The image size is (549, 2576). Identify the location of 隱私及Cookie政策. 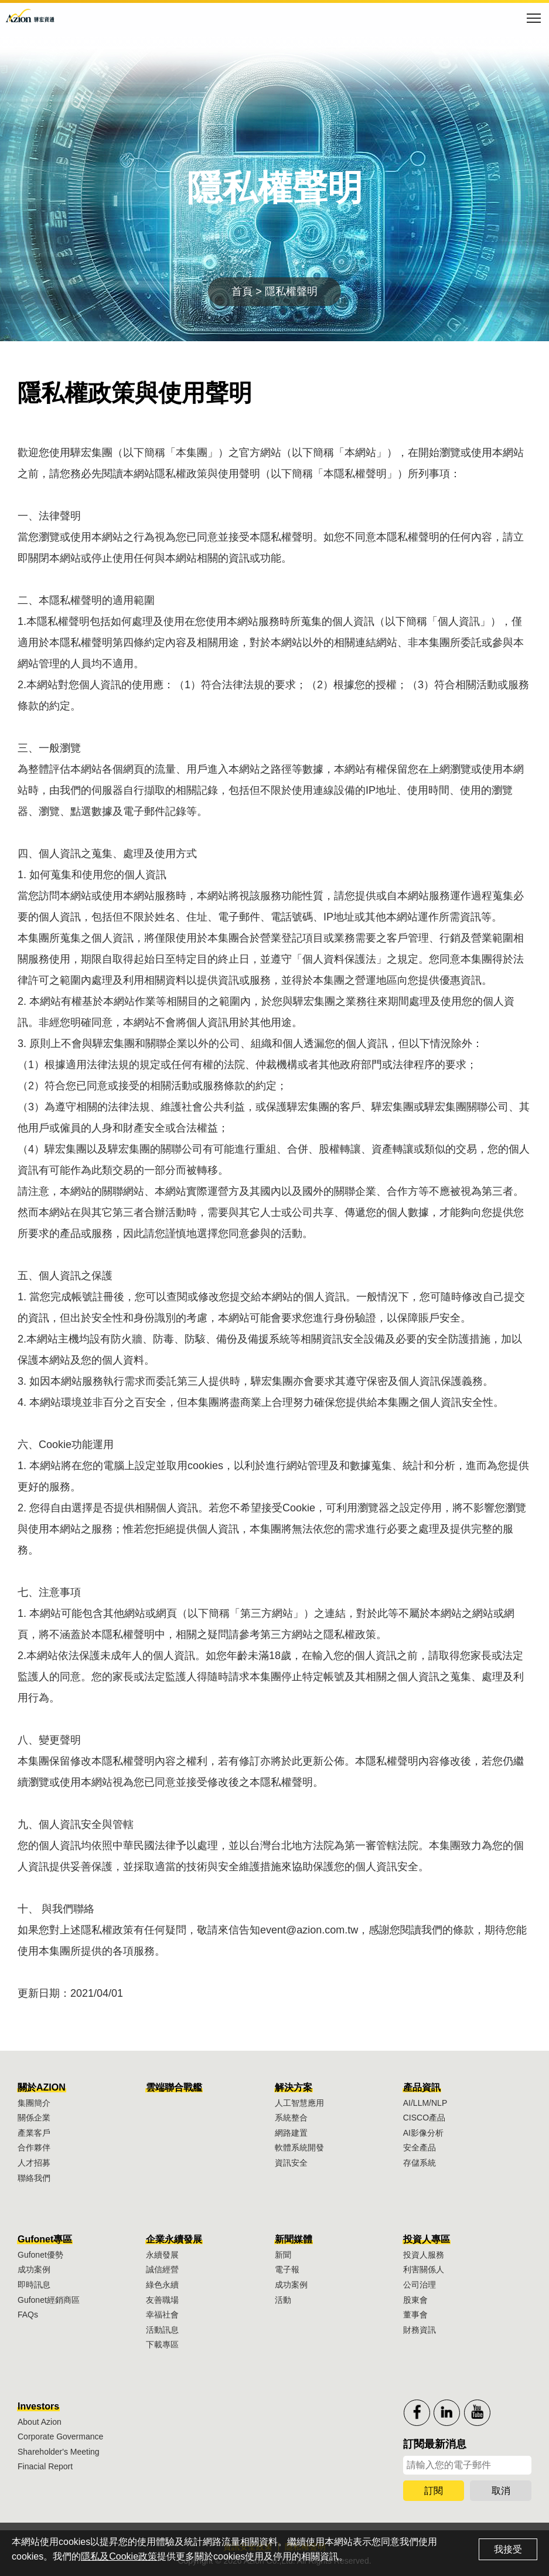
(119, 2556).